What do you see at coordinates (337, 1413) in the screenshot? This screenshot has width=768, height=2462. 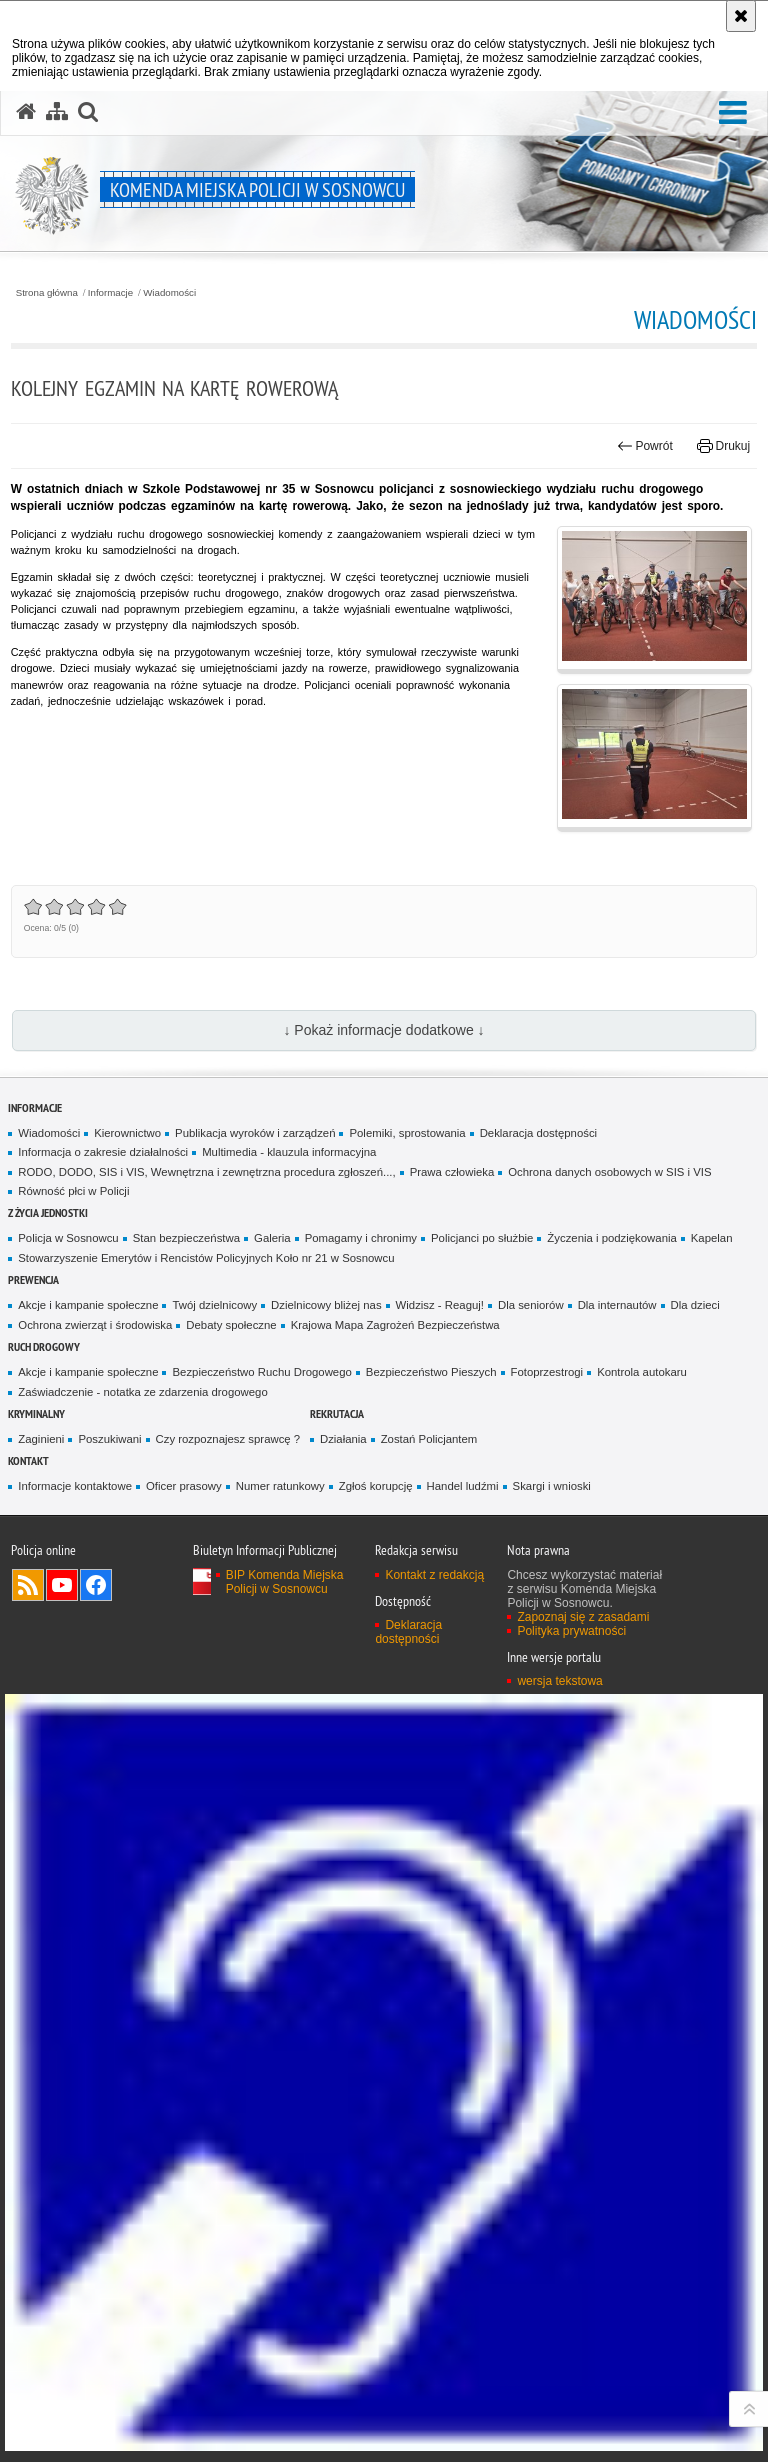 I see `Rekrutacja` at bounding box center [337, 1413].